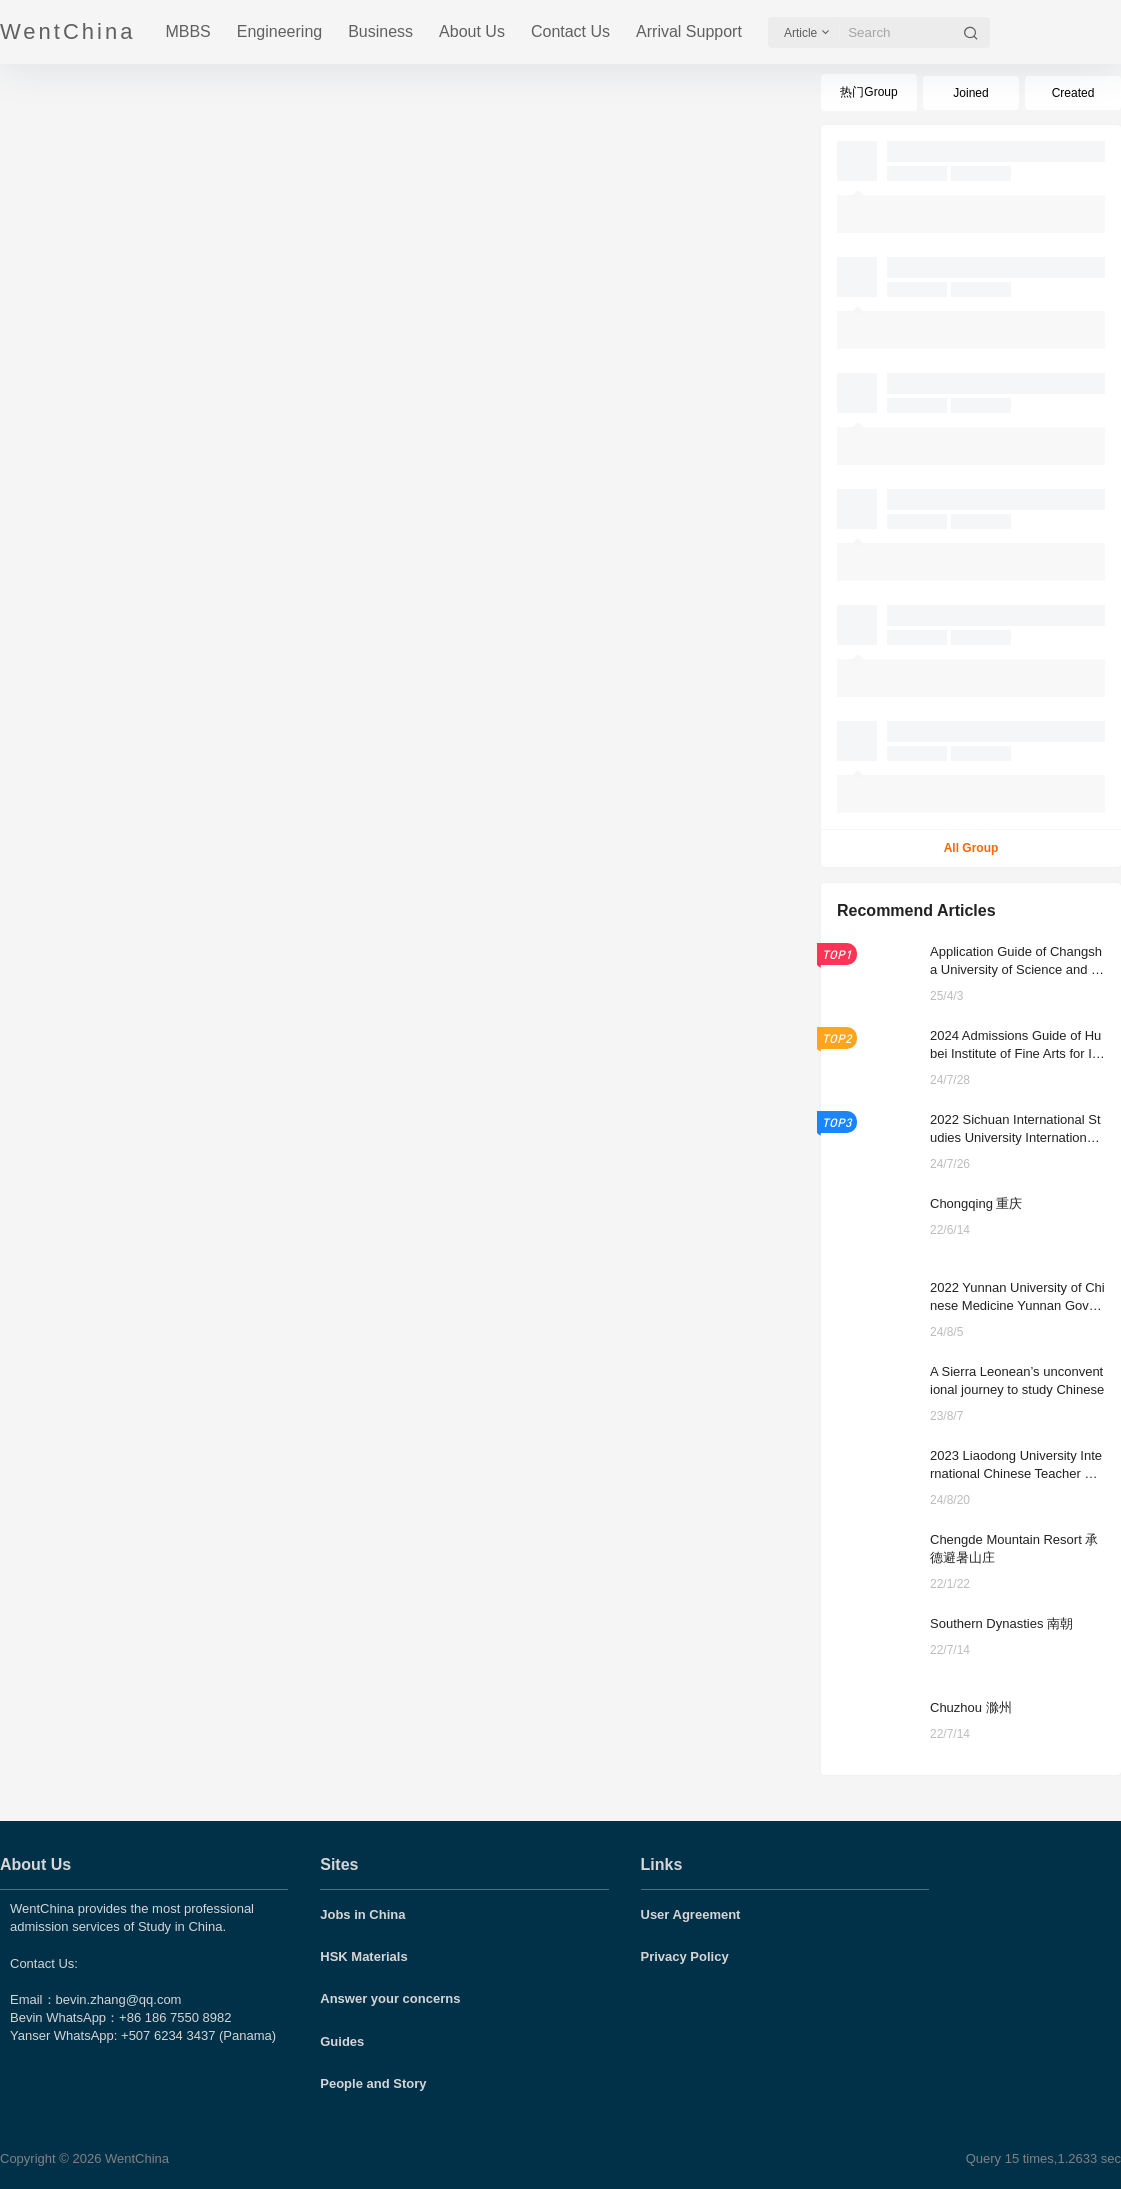 The height and width of the screenshot is (2189, 1121). I want to click on MBBS, so click(187, 31).